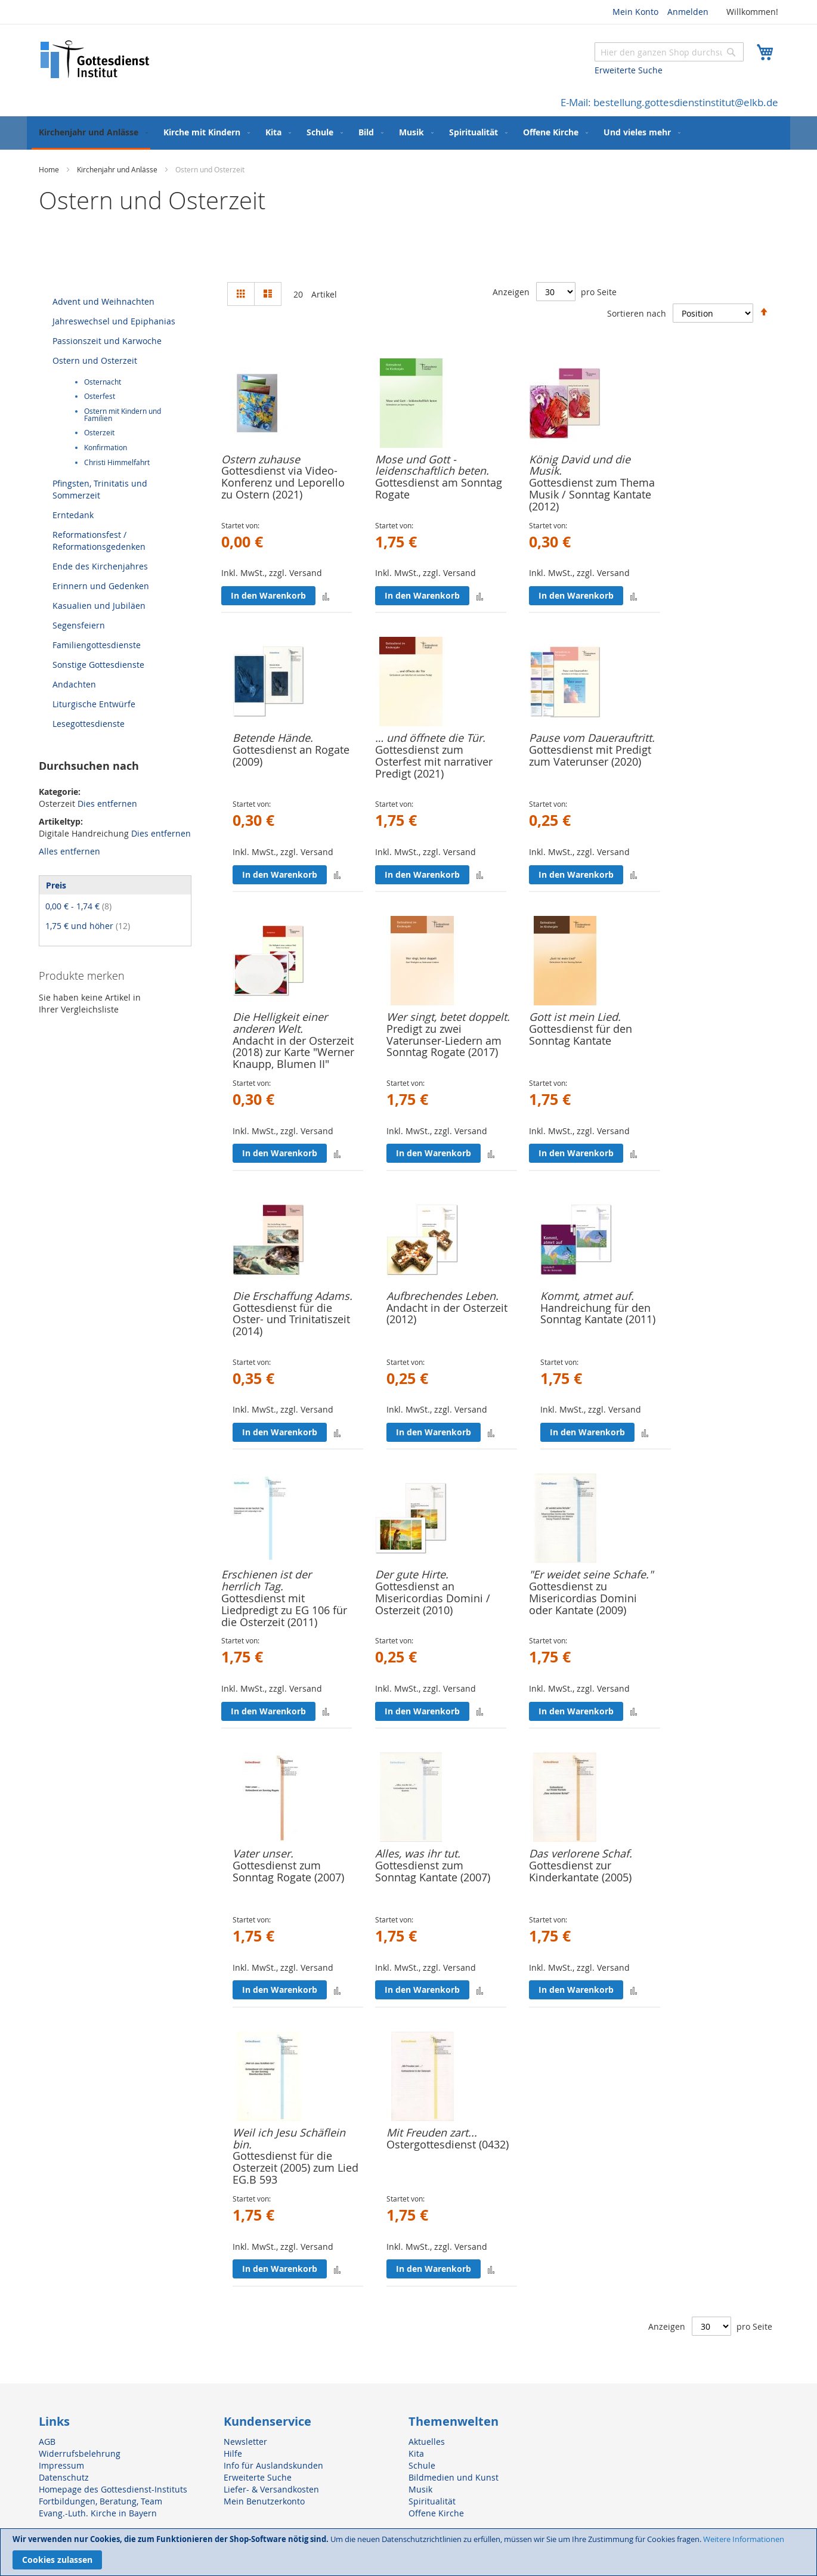 Image resolution: width=817 pixels, height=2576 pixels. What do you see at coordinates (295, 2167) in the screenshot?
I see `Gottesdienst für die Osterzeit (2005) zum Lied EG.B 593` at bounding box center [295, 2167].